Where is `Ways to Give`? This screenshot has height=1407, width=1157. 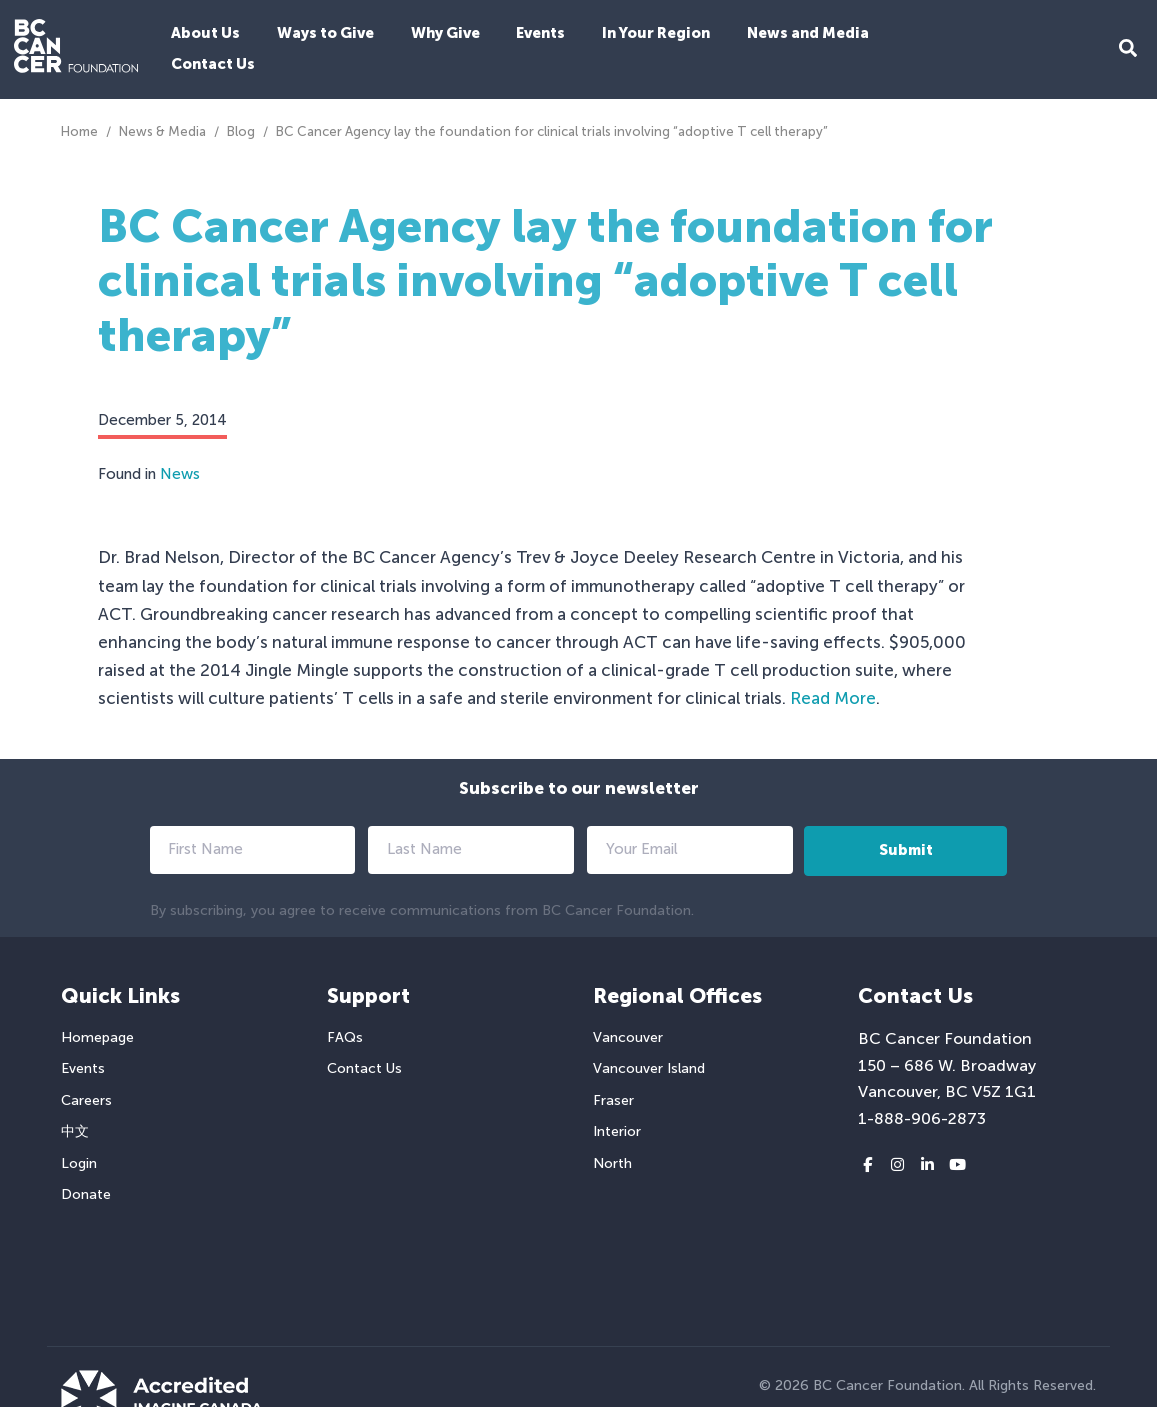
Ways to Give is located at coordinates (325, 33).